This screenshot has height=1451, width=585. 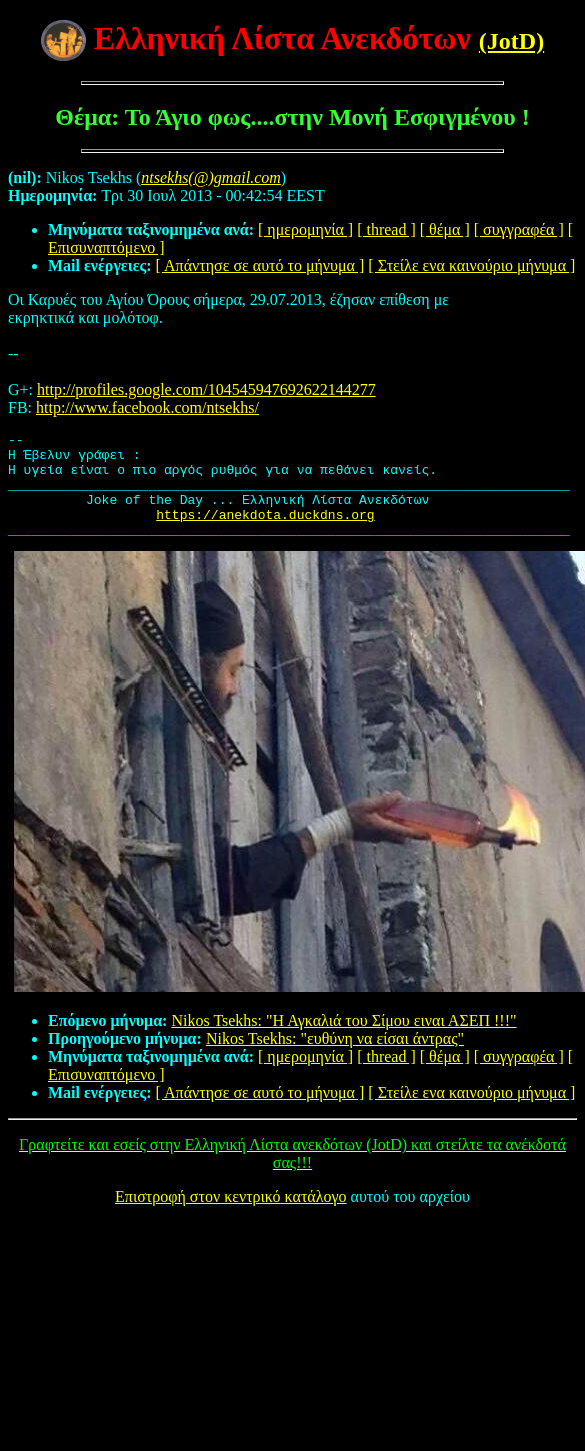 What do you see at coordinates (206, 389) in the screenshot?
I see `http://profiles.google.com/104545947692622144277` at bounding box center [206, 389].